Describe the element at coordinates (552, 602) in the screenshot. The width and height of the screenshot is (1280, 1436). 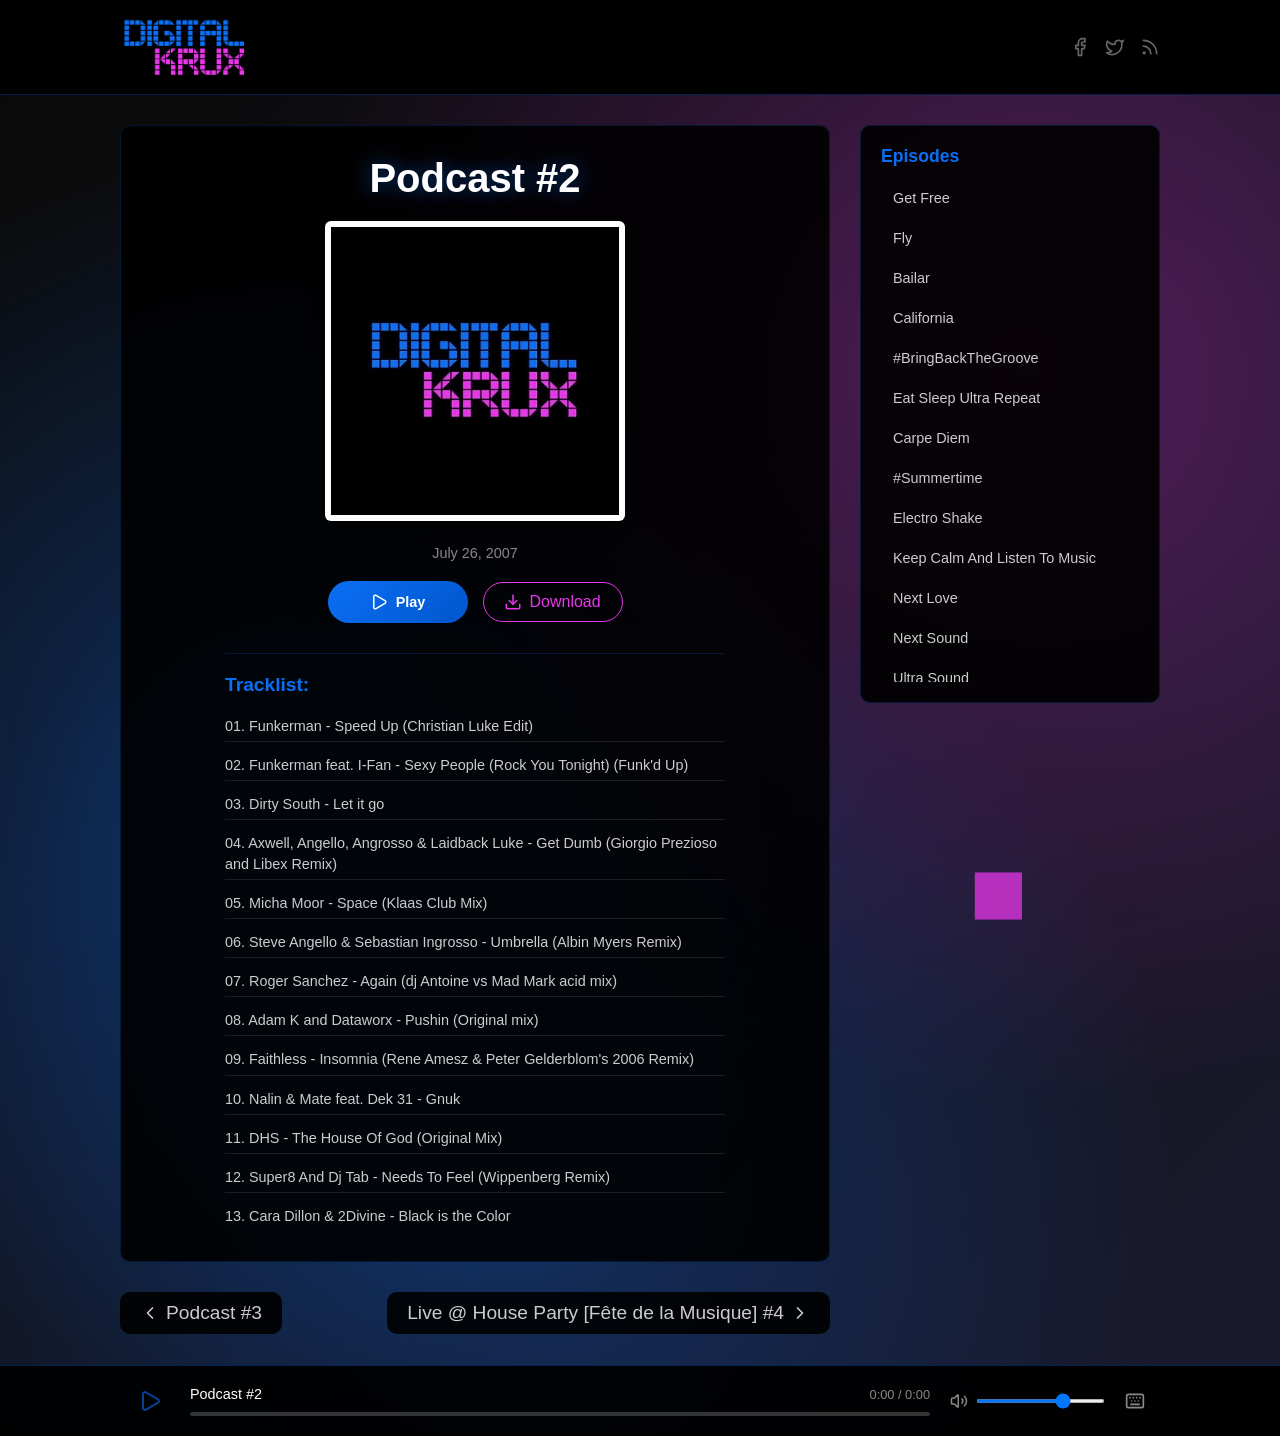
I see `Download` at that location.